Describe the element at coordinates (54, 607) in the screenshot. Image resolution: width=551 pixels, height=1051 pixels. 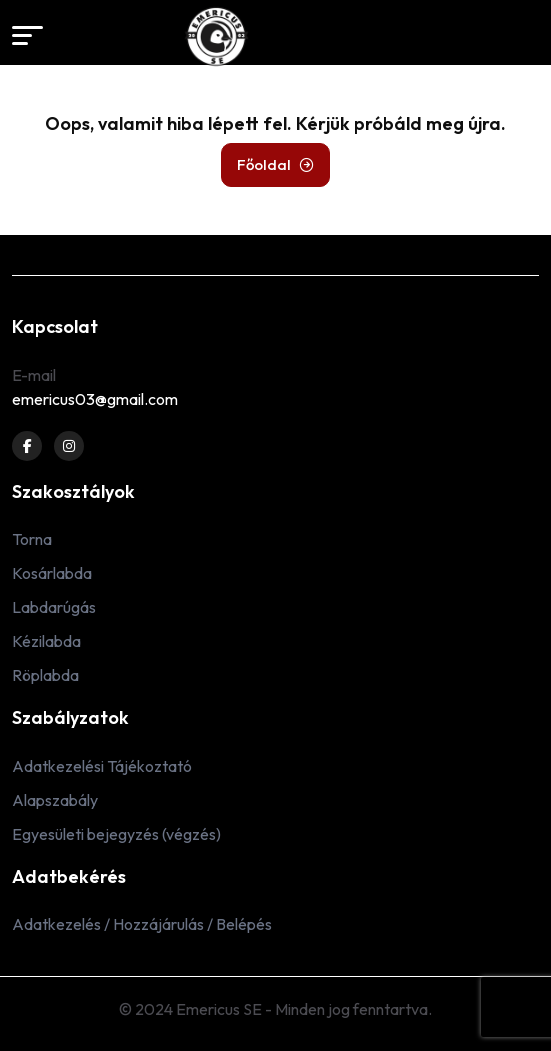
I see `Labdarúgás` at that location.